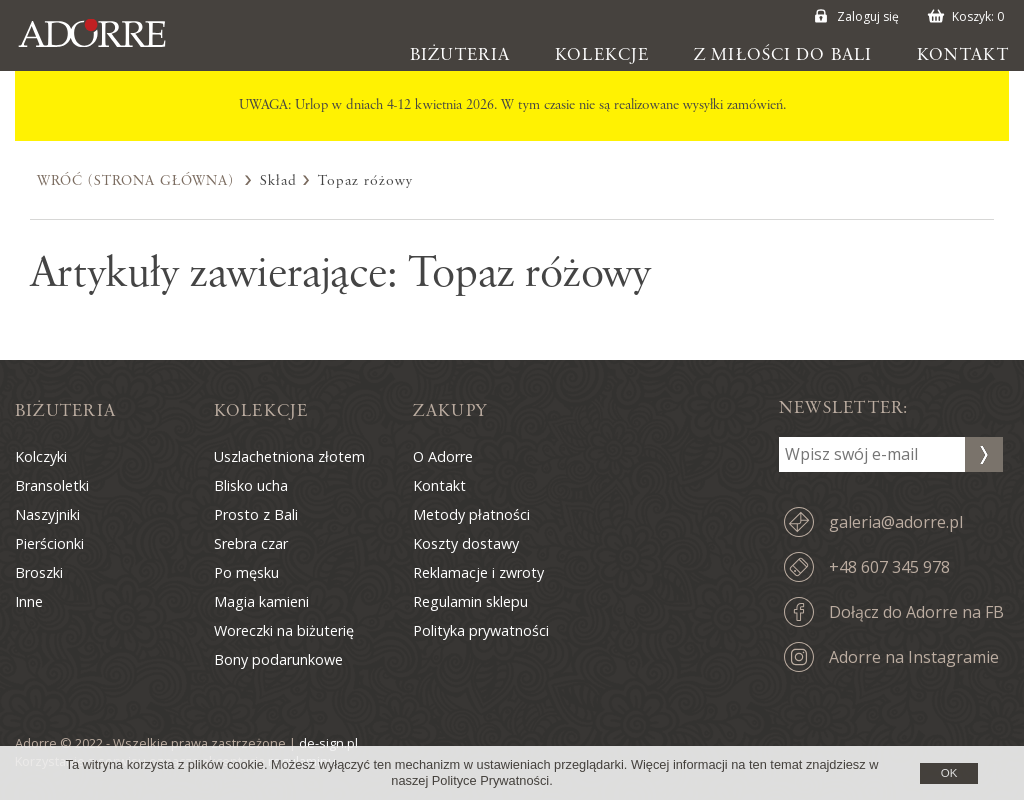 Image resolution: width=1024 pixels, height=800 pixels. Describe the element at coordinates (450, 411) in the screenshot. I see `Zakupy` at that location.